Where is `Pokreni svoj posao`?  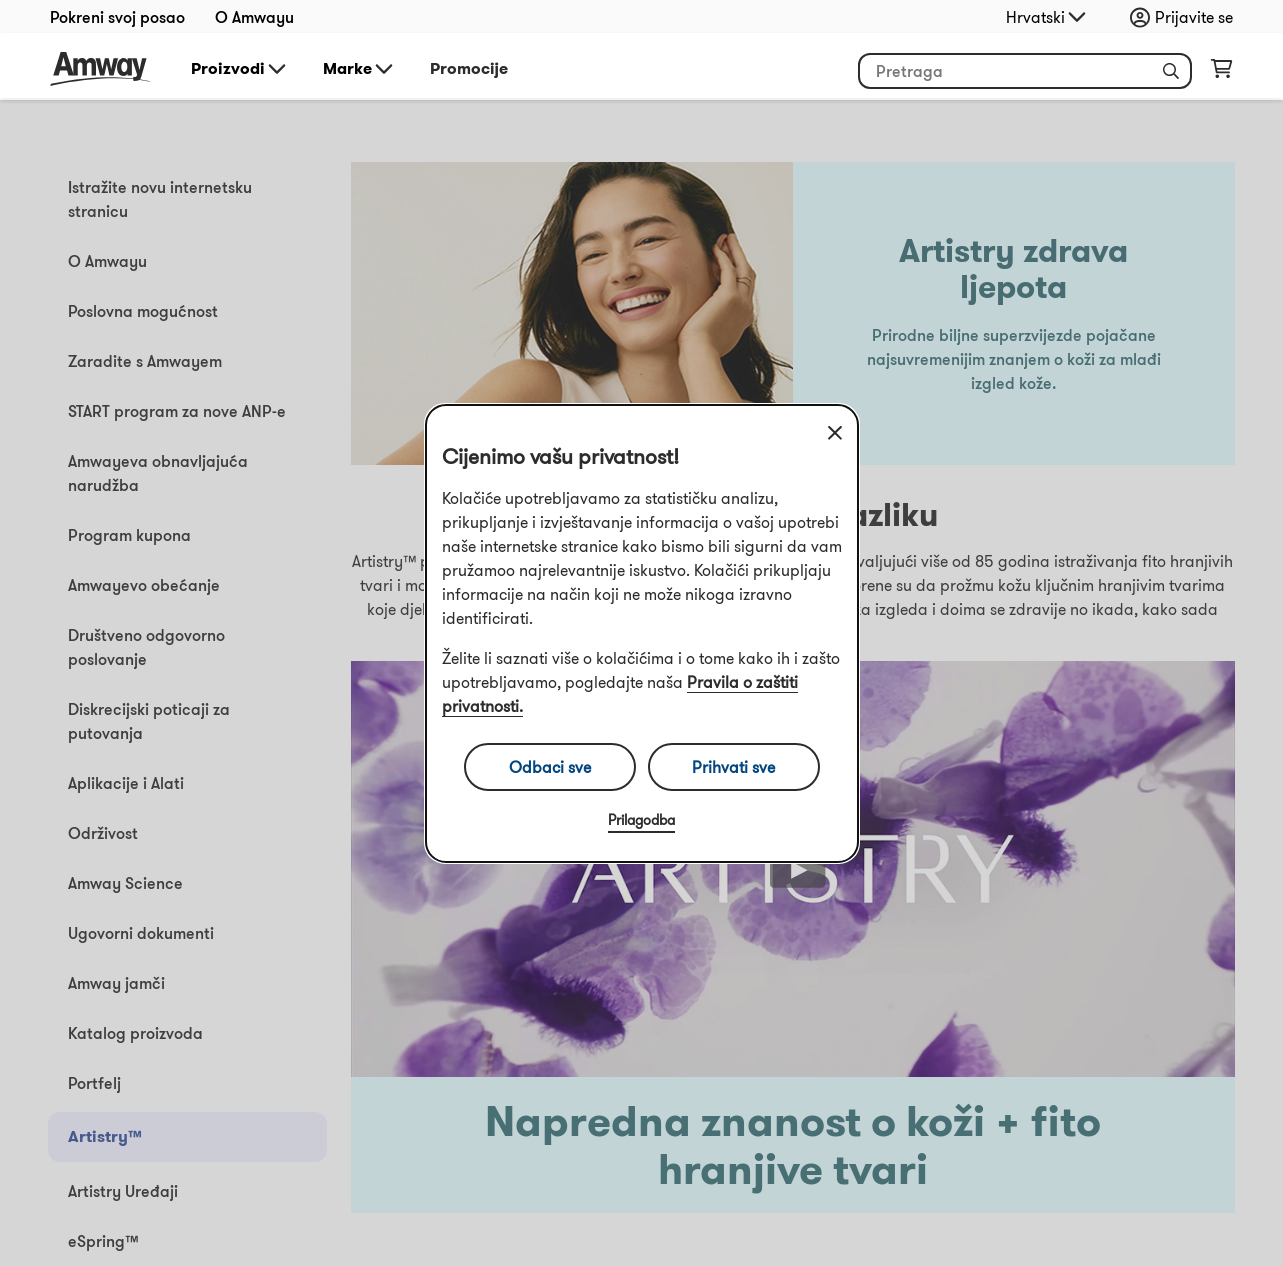
Pokreni svoj posao is located at coordinates (117, 17).